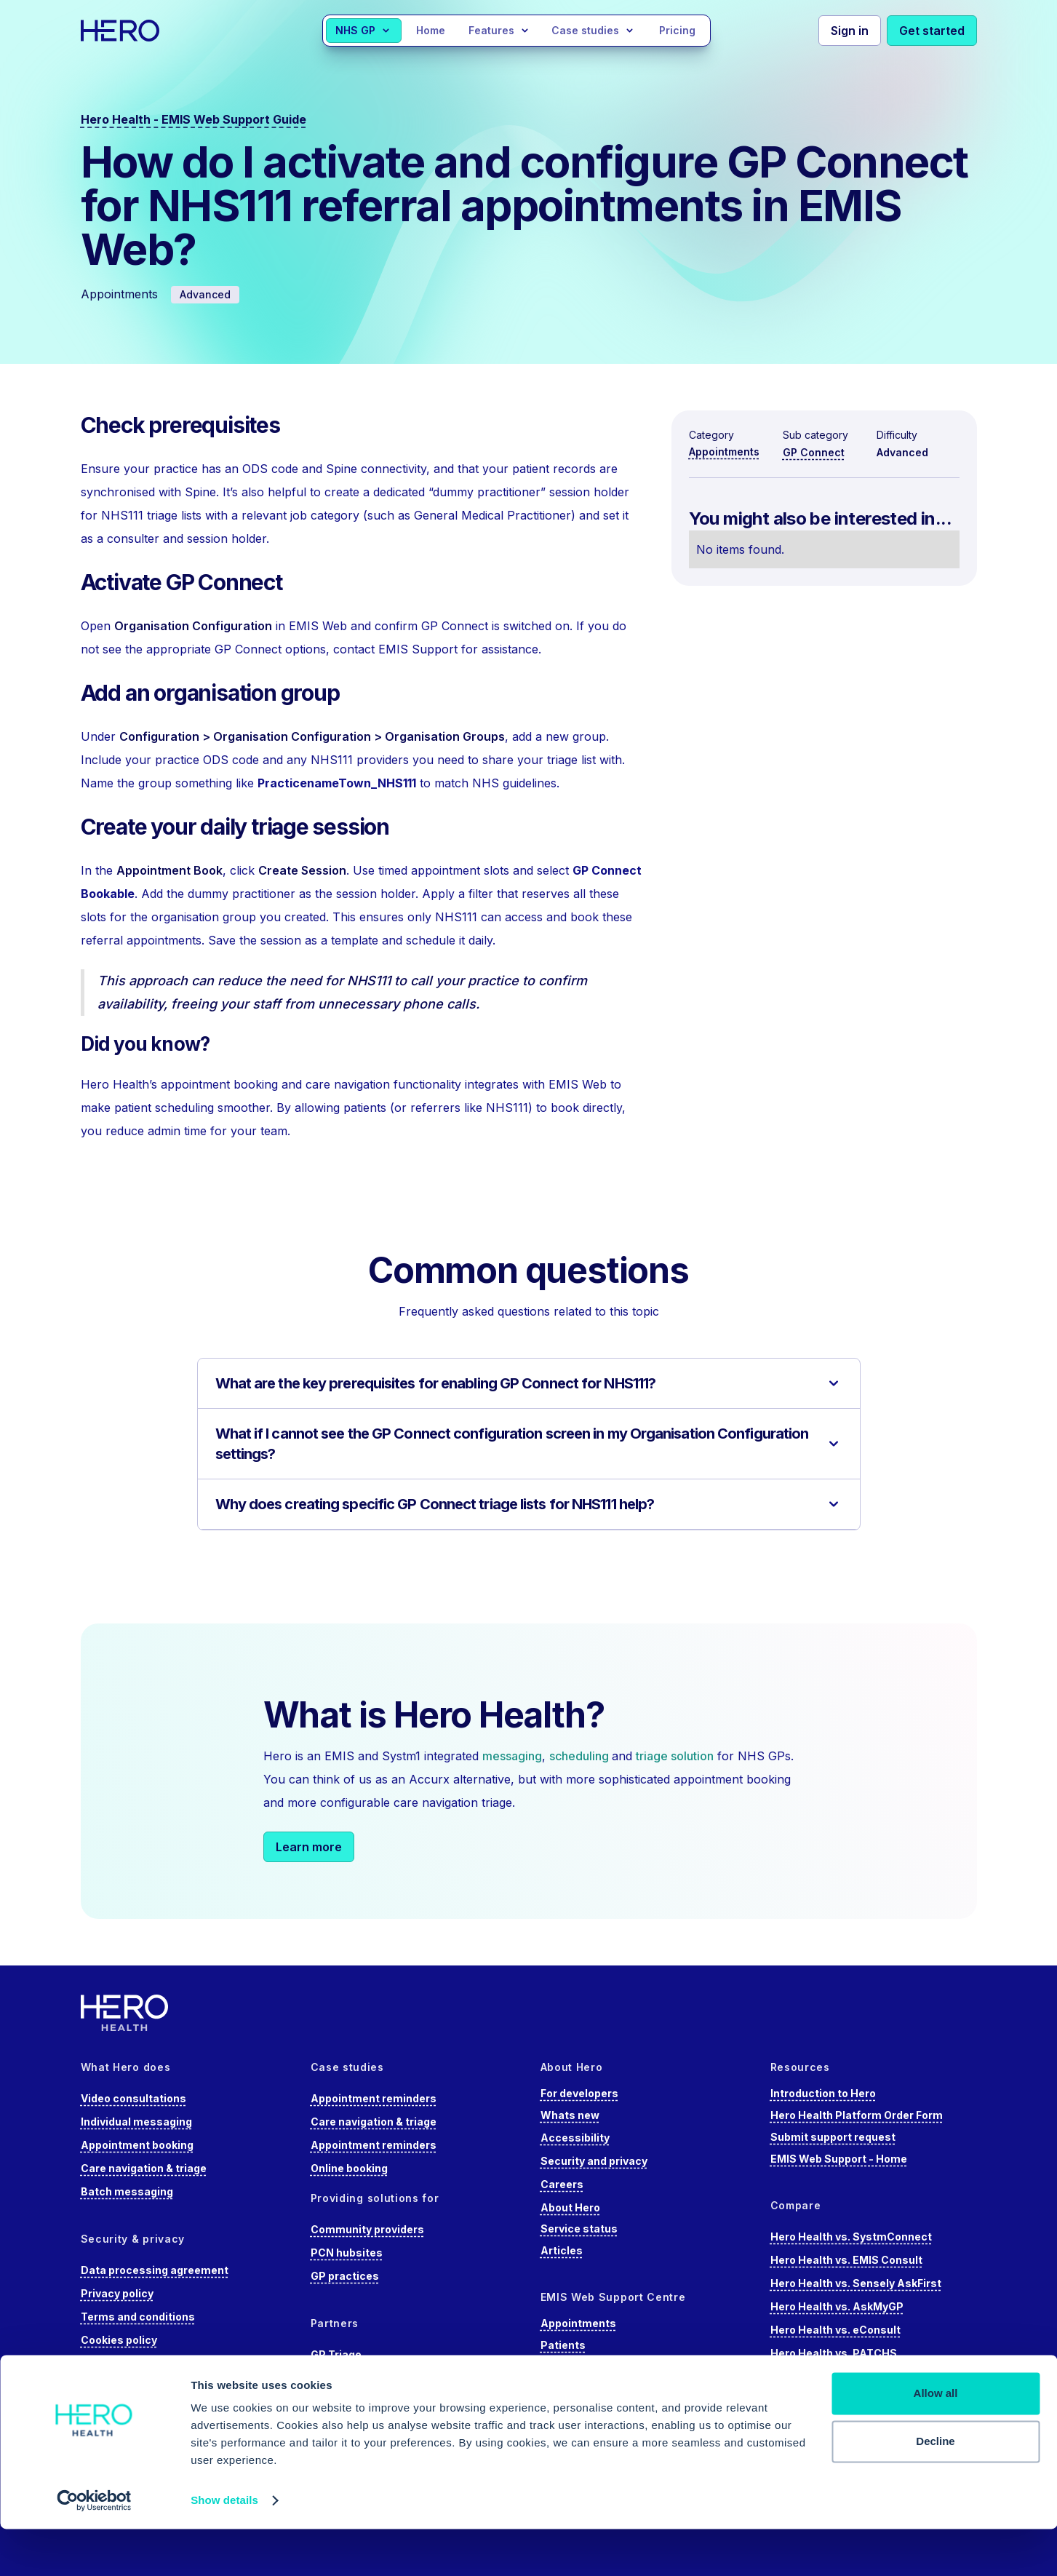 The width and height of the screenshot is (1057, 2576). What do you see at coordinates (345, 2276) in the screenshot?
I see `GP practices` at bounding box center [345, 2276].